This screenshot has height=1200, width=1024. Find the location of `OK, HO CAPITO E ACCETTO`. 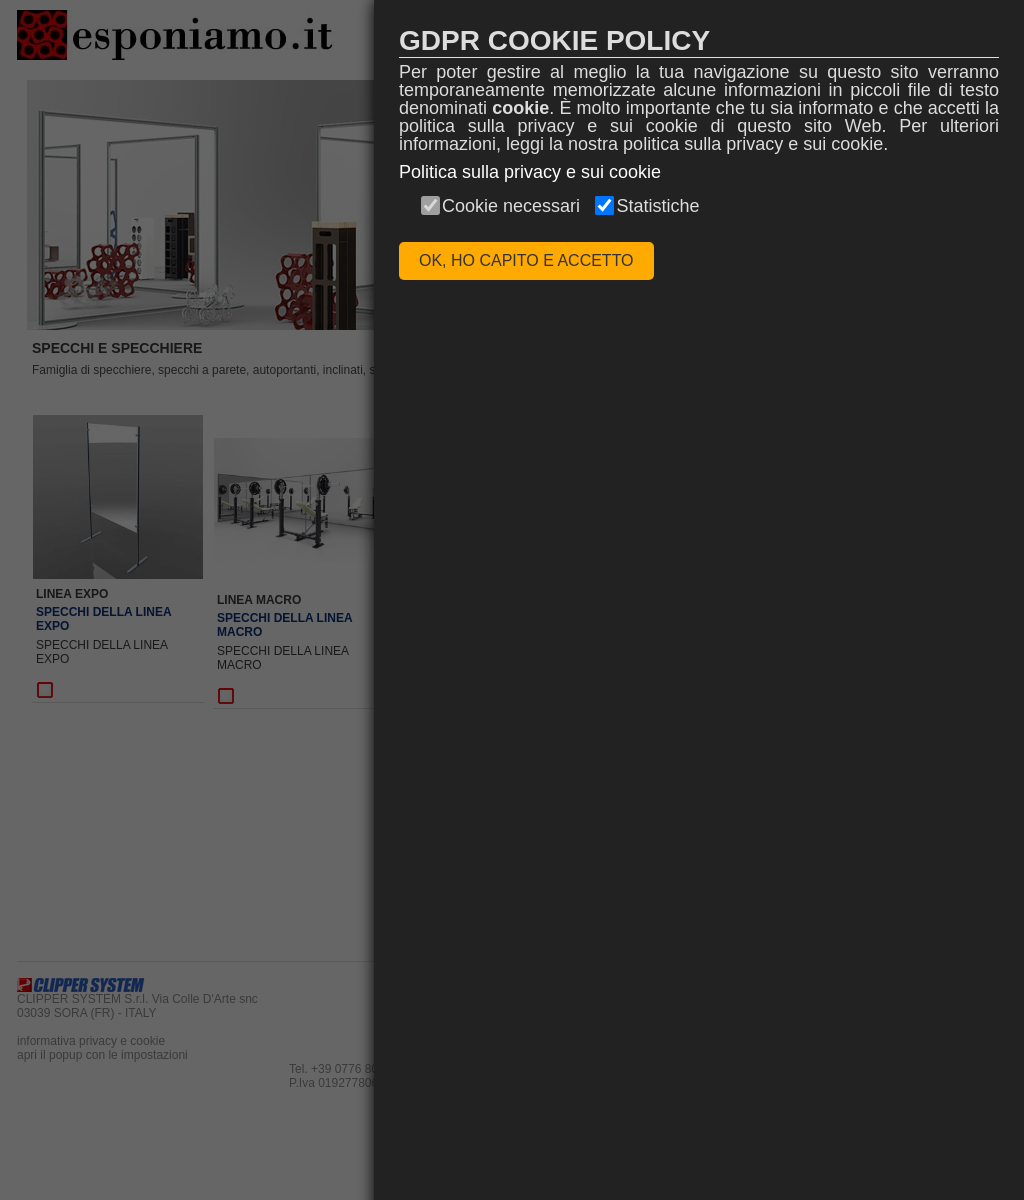

OK, HO CAPITO E ACCETTO is located at coordinates (526, 260).